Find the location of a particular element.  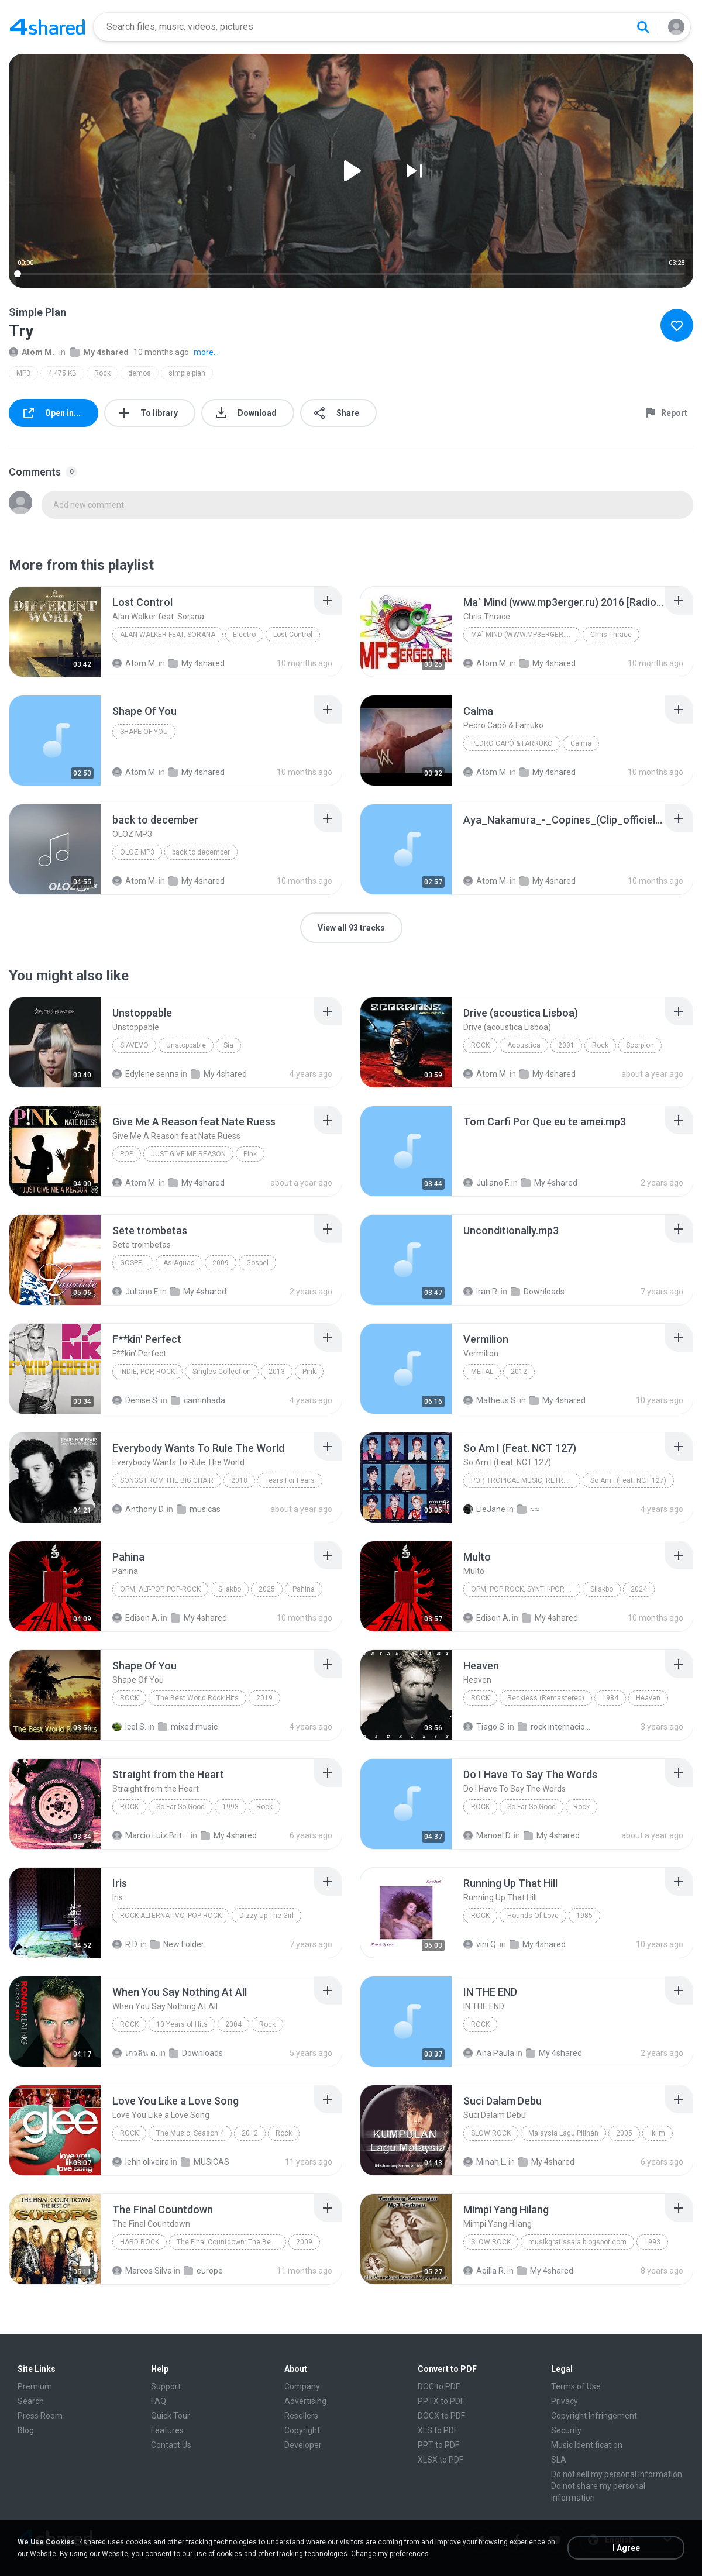

Scorpion is located at coordinates (640, 1045).